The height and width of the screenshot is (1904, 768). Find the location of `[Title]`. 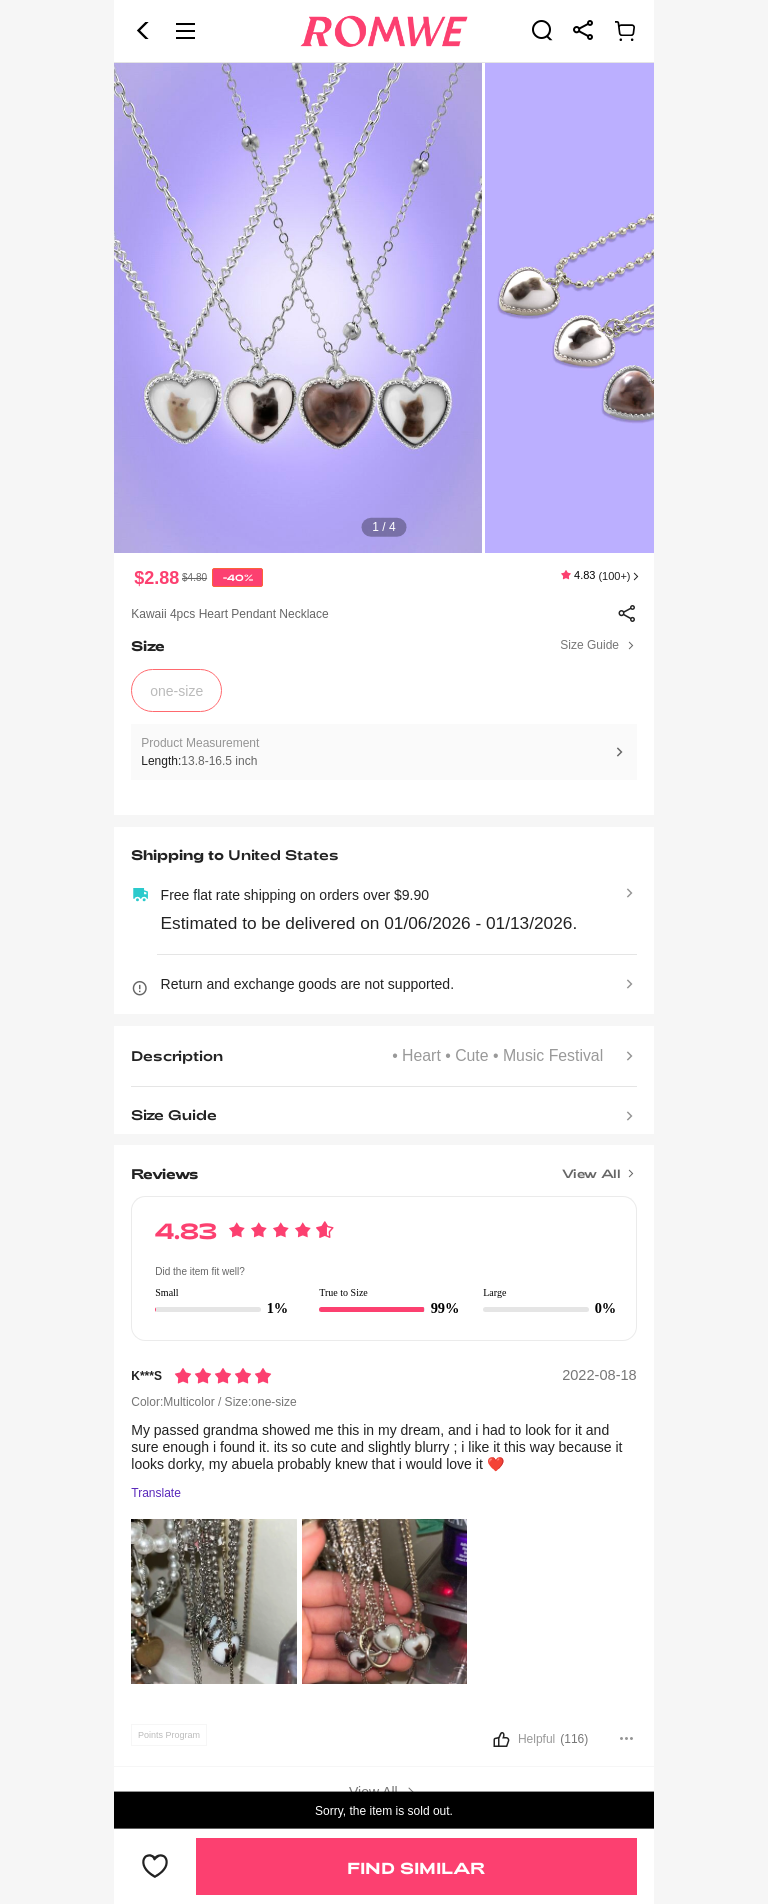

[Title] is located at coordinates (383, 1166).